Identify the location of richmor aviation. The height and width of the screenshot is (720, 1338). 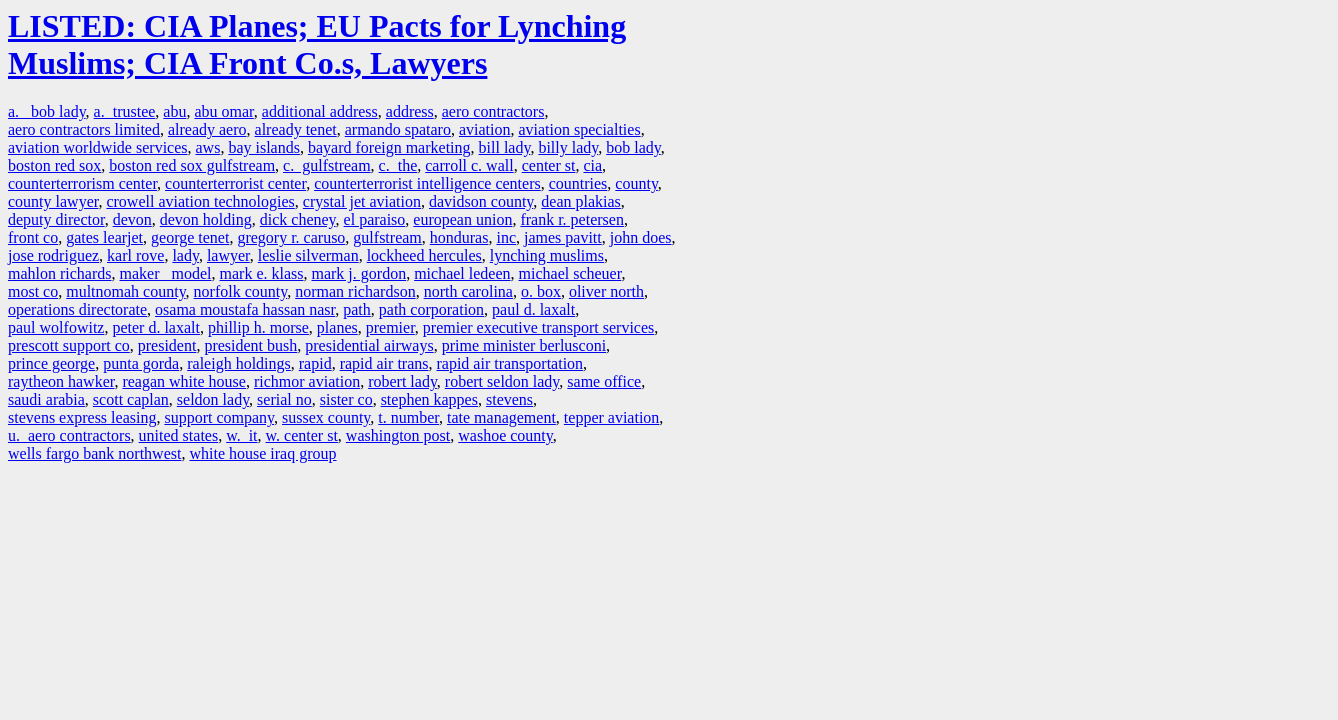
(307, 381).